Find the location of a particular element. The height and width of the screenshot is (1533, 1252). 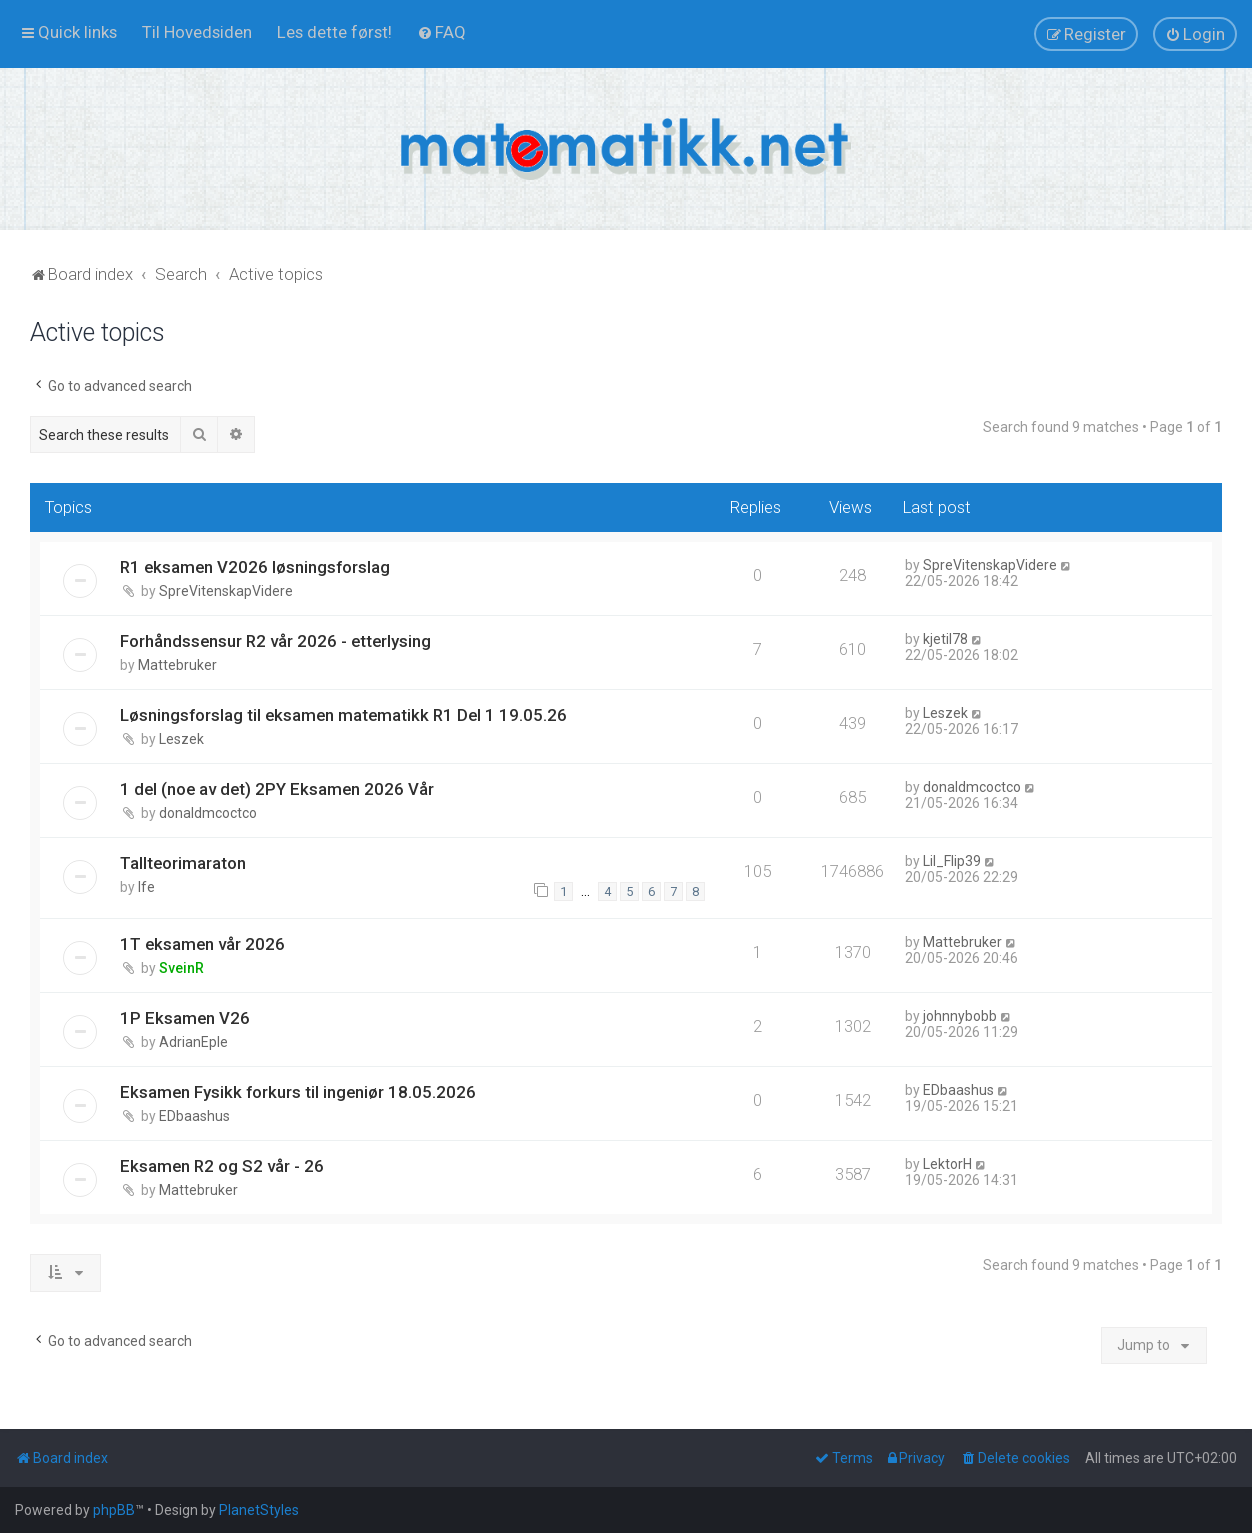

1 del (noe av det) 2PY Eksamen 2026 Vår is located at coordinates (277, 789).